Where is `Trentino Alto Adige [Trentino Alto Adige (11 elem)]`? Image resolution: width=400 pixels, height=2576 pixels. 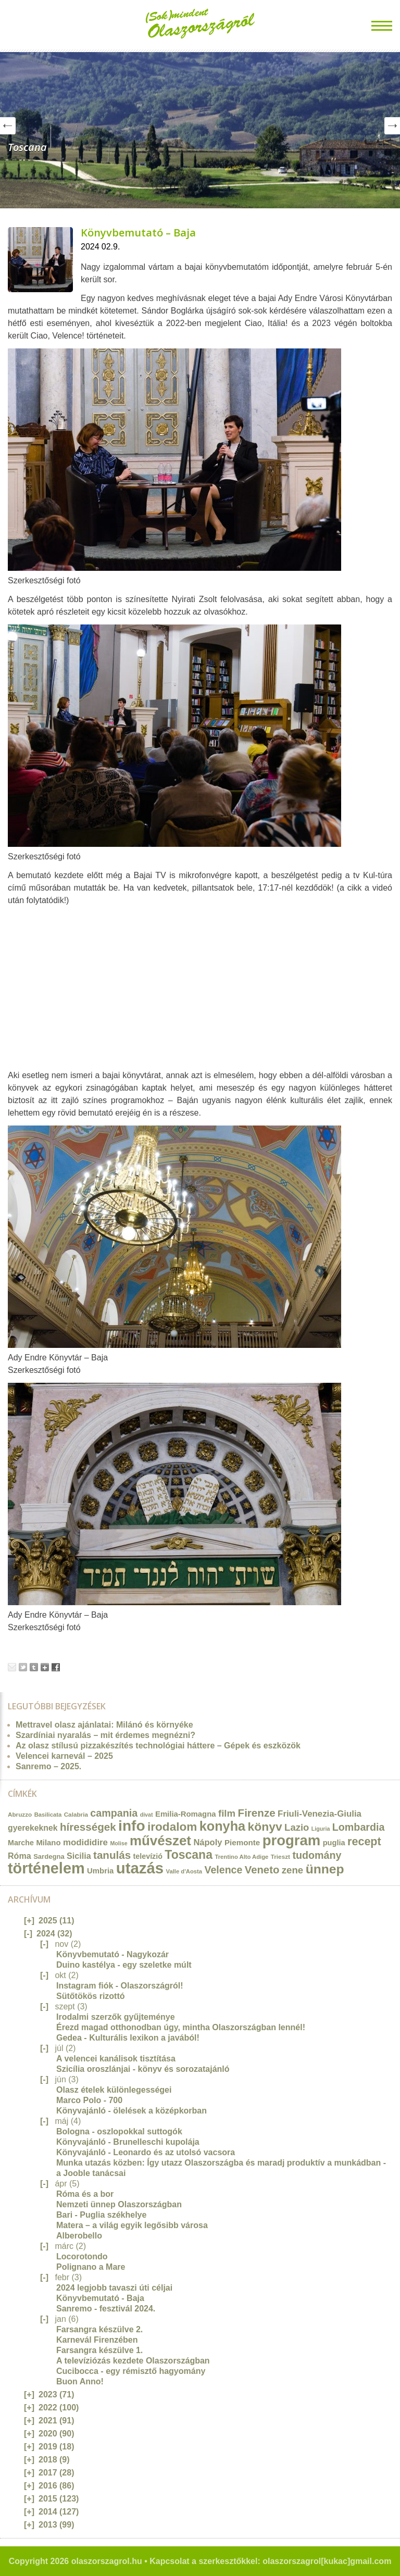 Trentino Alto Adige [Trentino Alto Adige (11 elem)] is located at coordinates (241, 1857).